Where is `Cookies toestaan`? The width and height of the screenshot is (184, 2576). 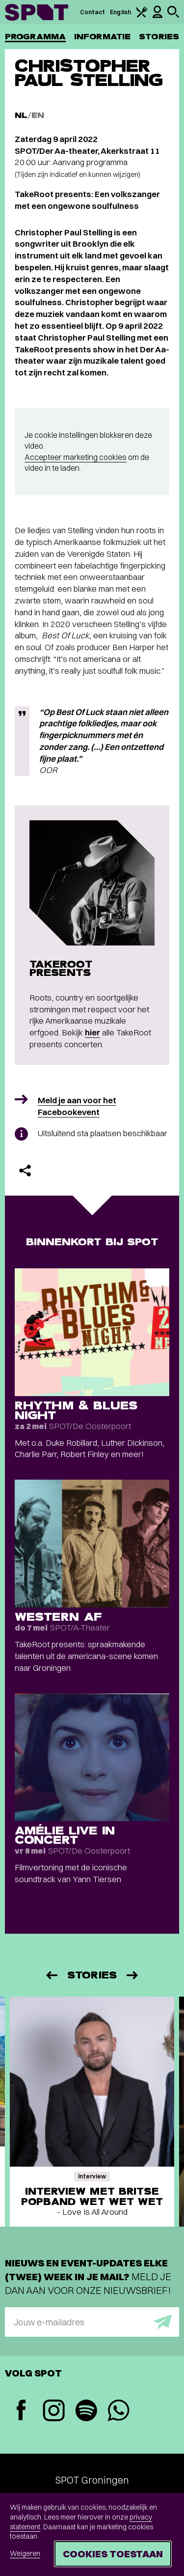 Cookies toestaan is located at coordinates (113, 2553).